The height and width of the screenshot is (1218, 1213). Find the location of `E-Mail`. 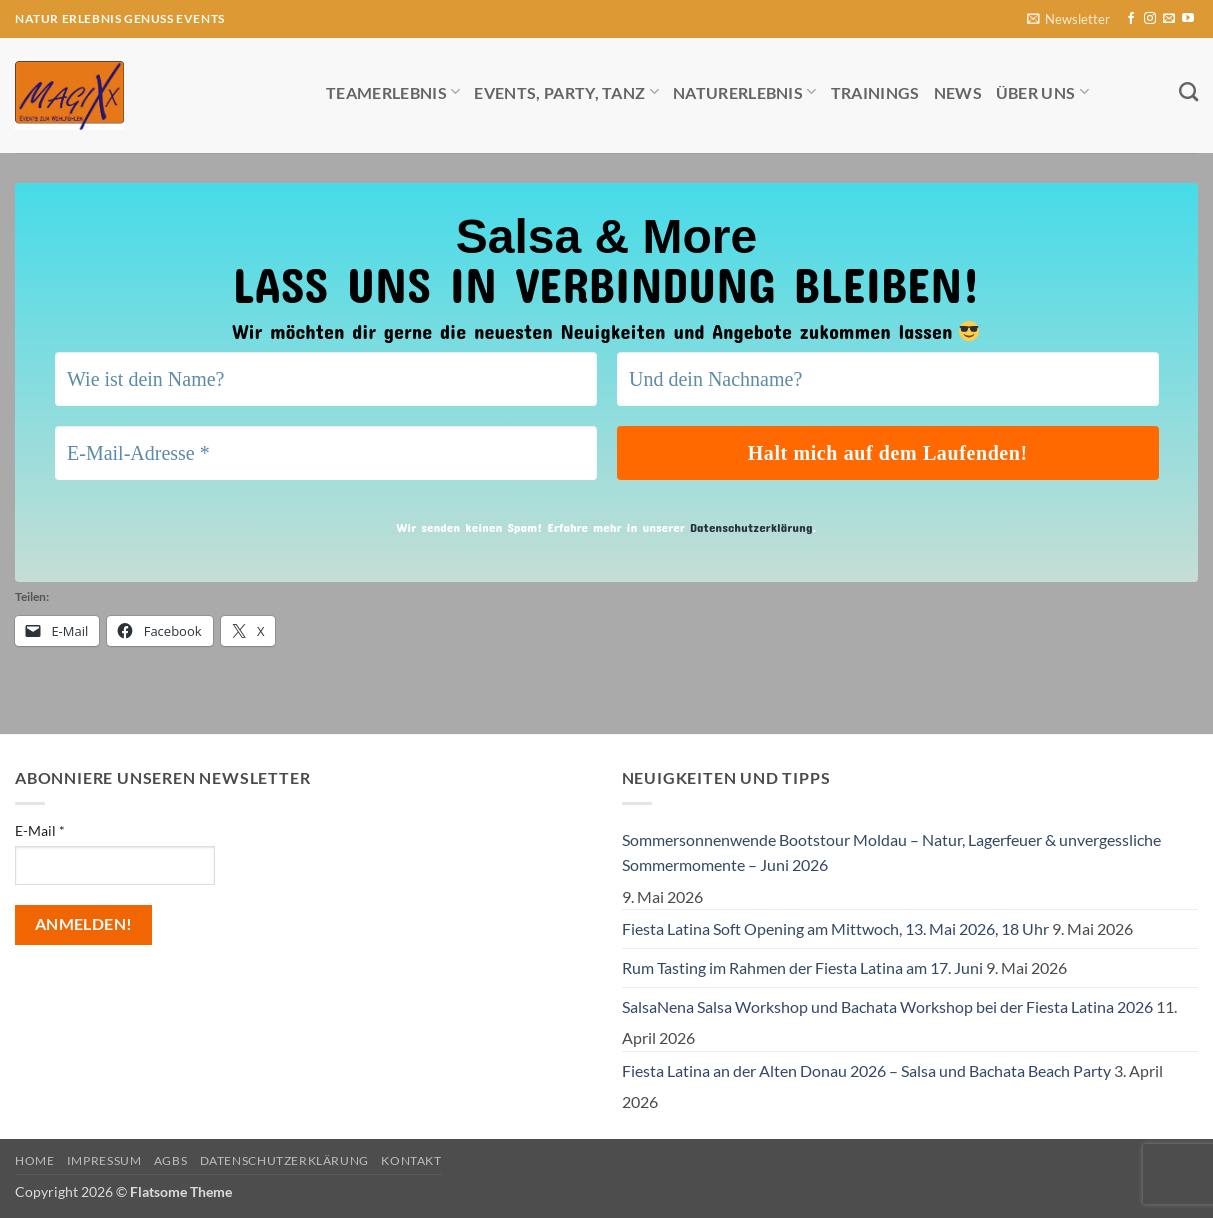

E-Mail is located at coordinates (40, 830).